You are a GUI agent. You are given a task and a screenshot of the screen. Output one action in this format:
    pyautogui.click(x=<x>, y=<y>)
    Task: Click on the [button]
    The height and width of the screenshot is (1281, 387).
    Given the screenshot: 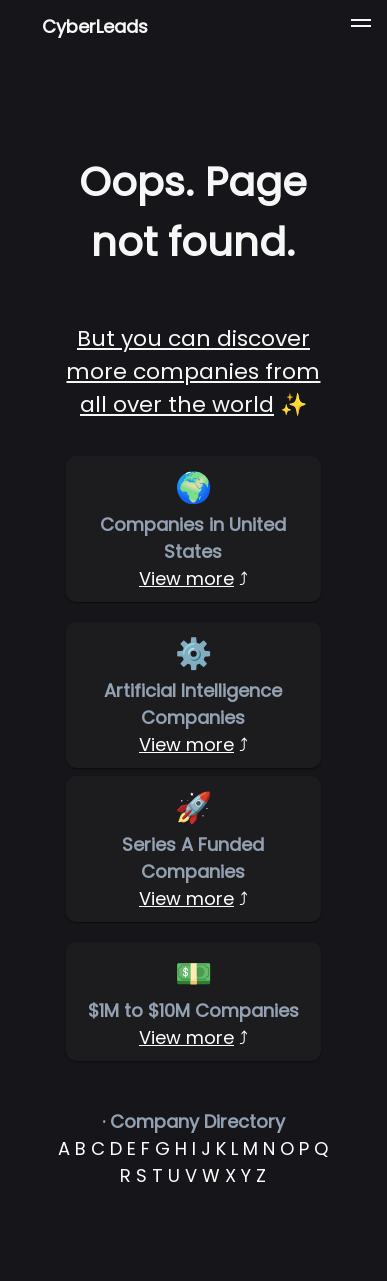 What is the action you would take?
    pyautogui.click(x=361, y=26)
    